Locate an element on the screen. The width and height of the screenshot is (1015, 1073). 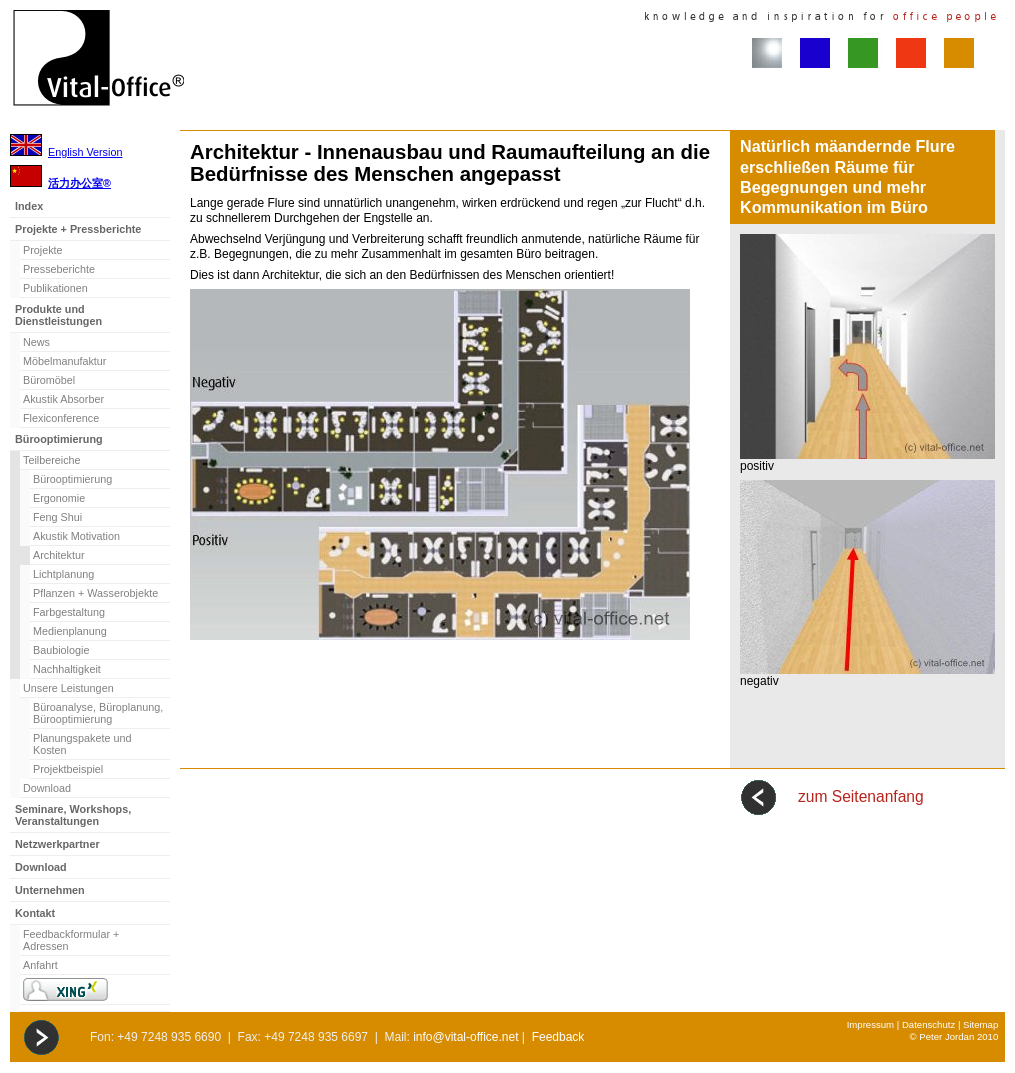
Farbgestaltung is located at coordinates (69, 612).